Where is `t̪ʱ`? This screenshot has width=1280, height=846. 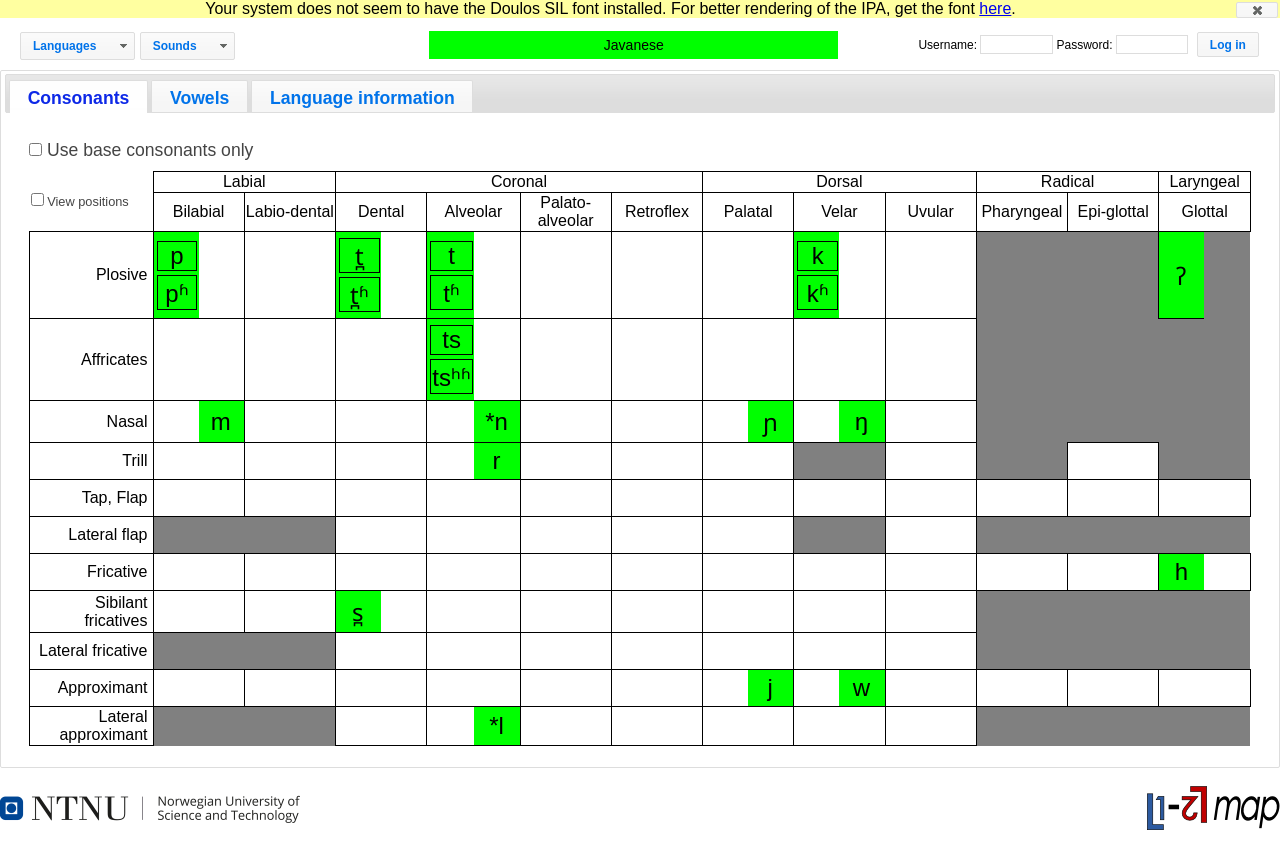 t̪ʱ is located at coordinates (359, 295).